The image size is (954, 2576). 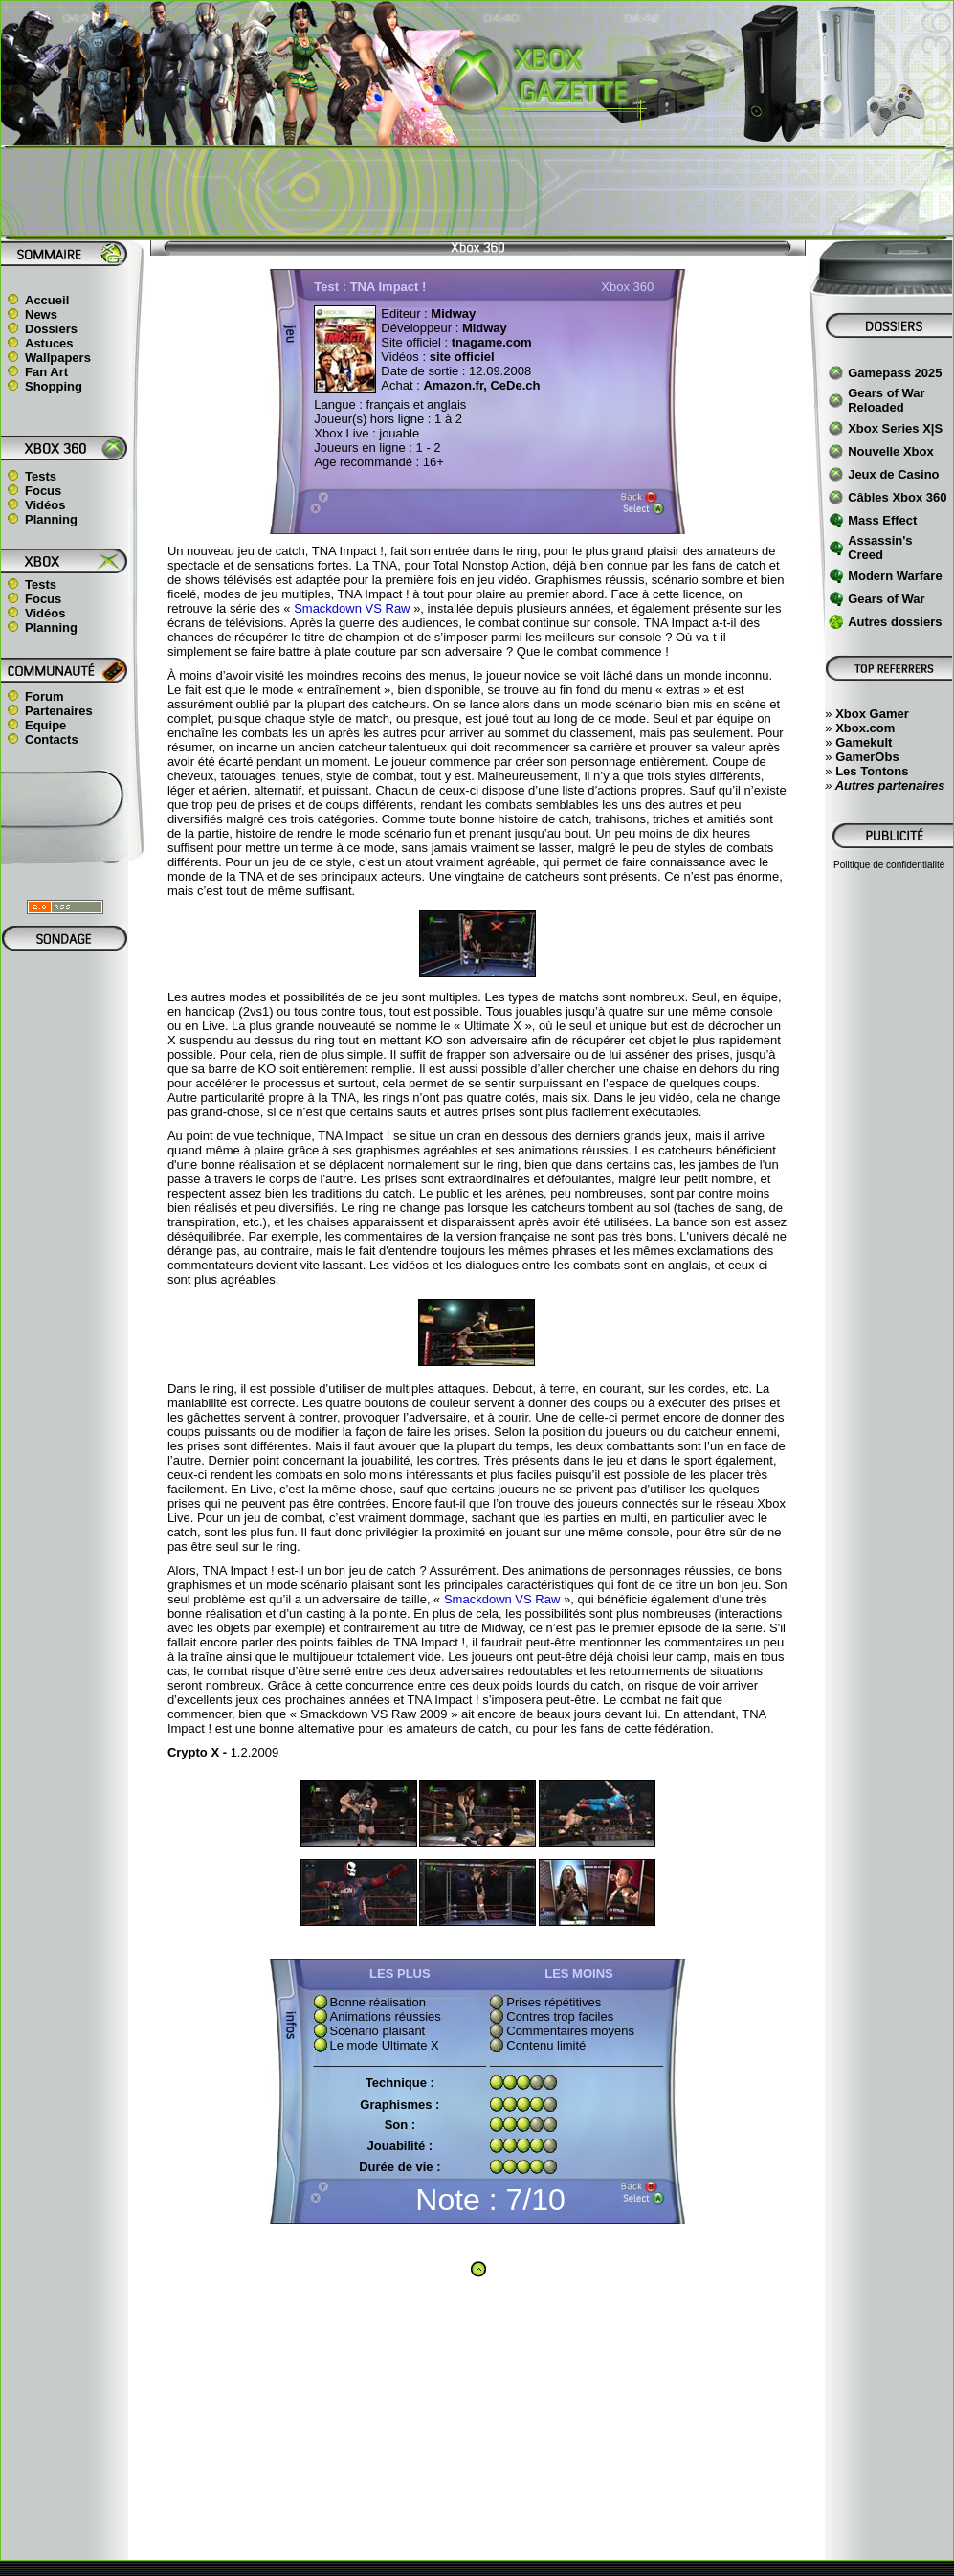 What do you see at coordinates (888, 865) in the screenshot?
I see `Politique de confidentialité` at bounding box center [888, 865].